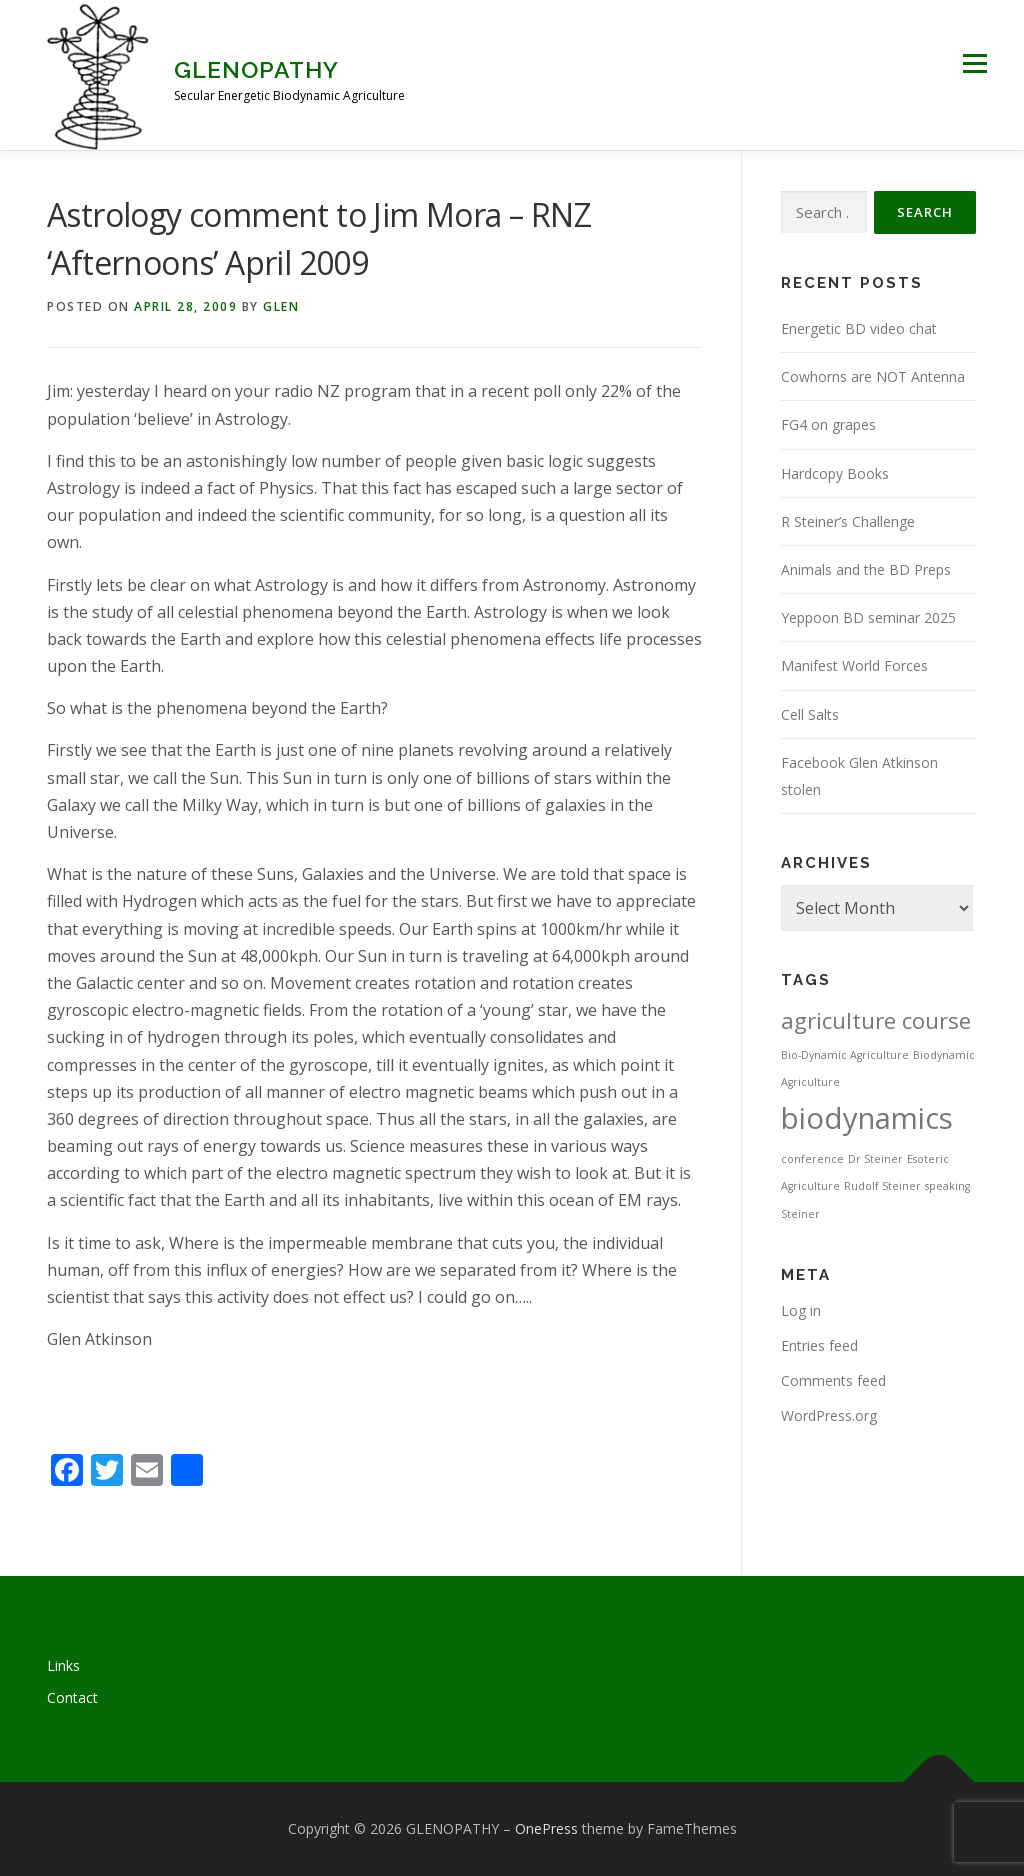 This screenshot has width=1024, height=1876. What do you see at coordinates (833, 1380) in the screenshot?
I see `Comments feed` at bounding box center [833, 1380].